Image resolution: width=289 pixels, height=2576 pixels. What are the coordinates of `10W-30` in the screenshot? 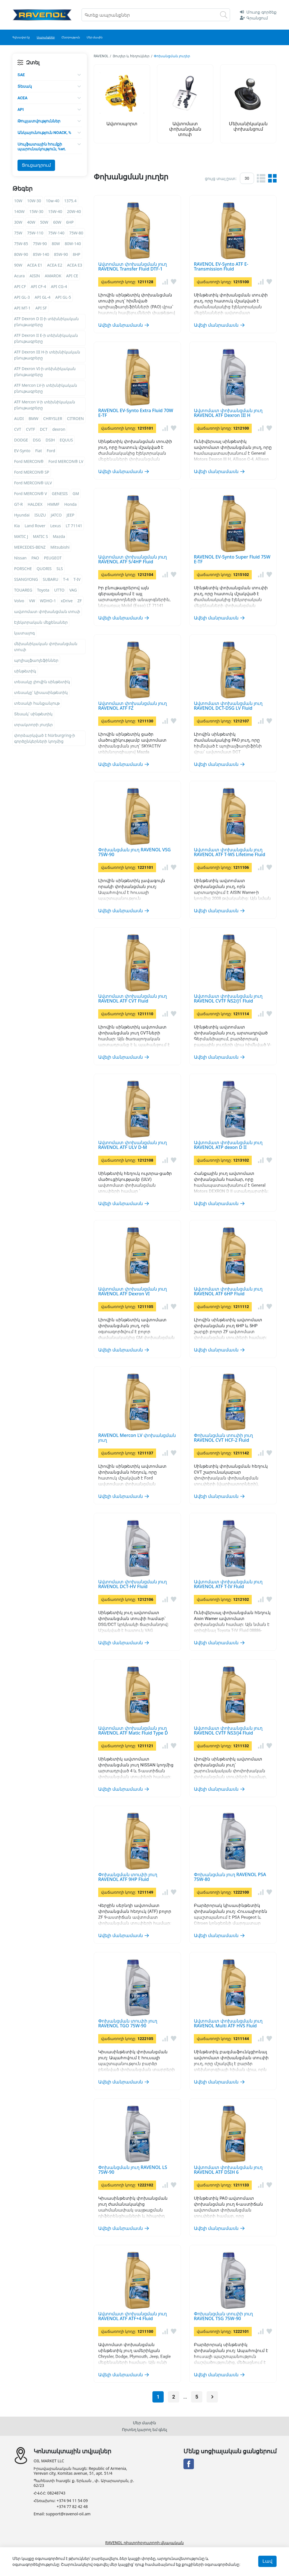 It's located at (34, 200).